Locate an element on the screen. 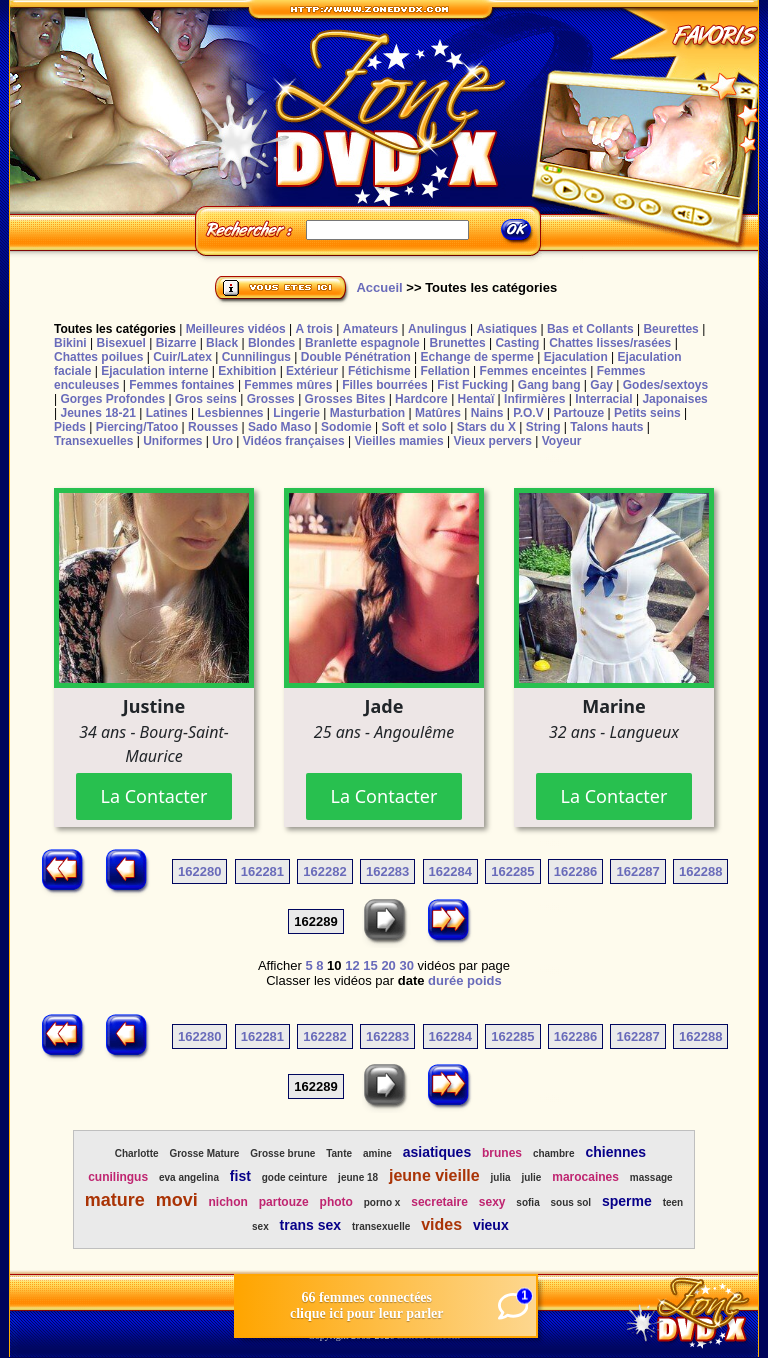 Image resolution: width=768 pixels, height=1358 pixels. Pieds is located at coordinates (70, 427).